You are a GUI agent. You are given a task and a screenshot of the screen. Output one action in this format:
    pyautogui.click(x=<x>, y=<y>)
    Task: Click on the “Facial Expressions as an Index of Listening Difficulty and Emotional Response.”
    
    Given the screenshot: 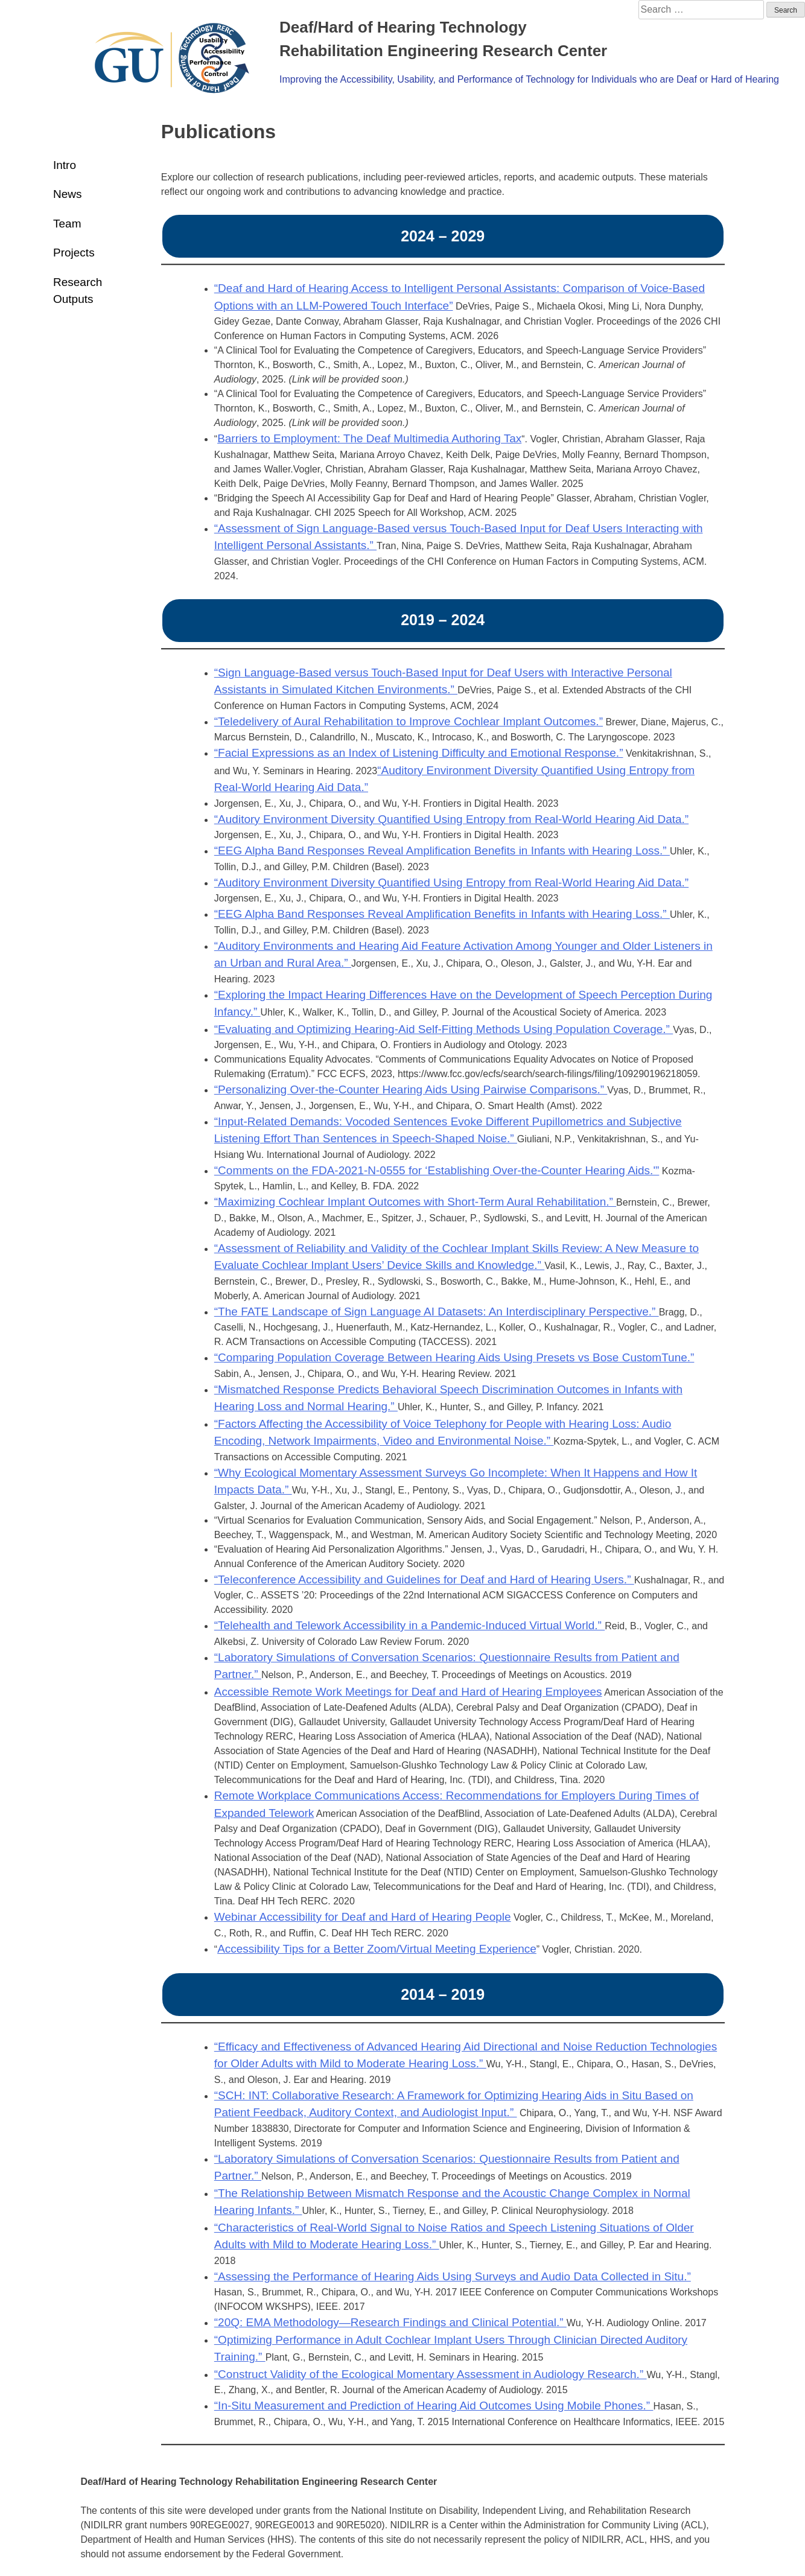 What is the action you would take?
    pyautogui.click(x=418, y=752)
    